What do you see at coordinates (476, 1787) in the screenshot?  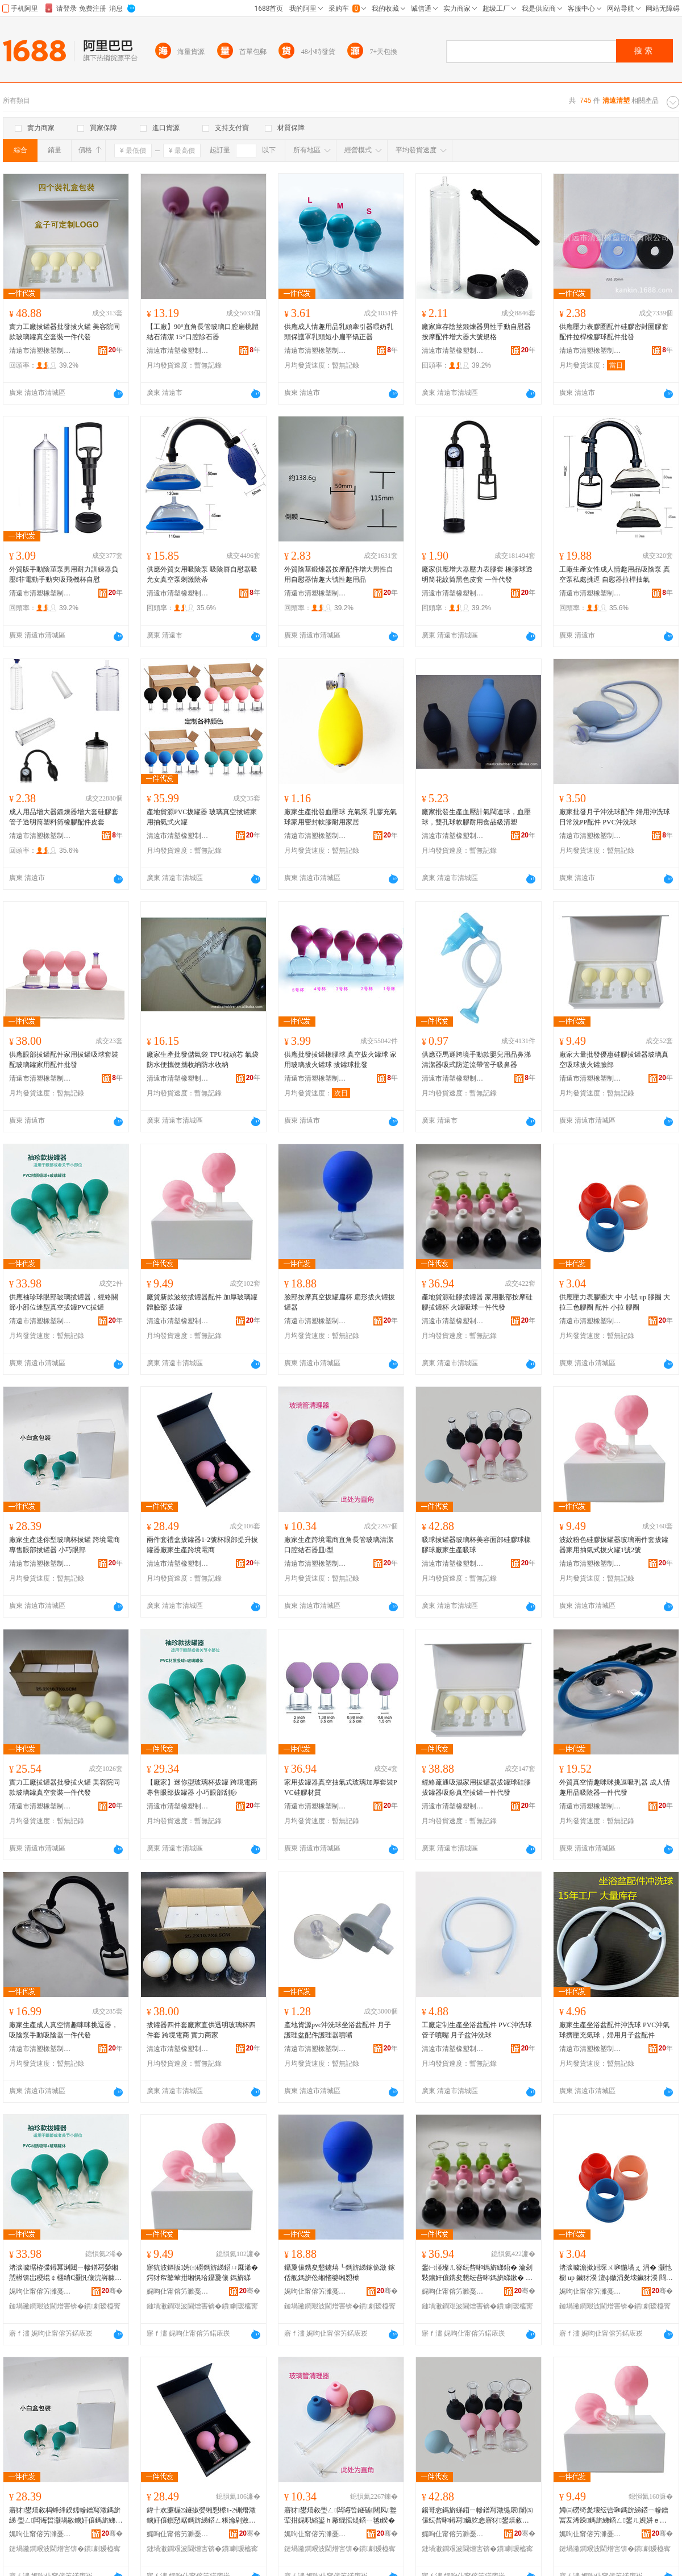 I see `經絡疏通吸濕家用拔罐器拔罐球硅膠拔罐器吸痧真空拔罐一件代發` at bounding box center [476, 1787].